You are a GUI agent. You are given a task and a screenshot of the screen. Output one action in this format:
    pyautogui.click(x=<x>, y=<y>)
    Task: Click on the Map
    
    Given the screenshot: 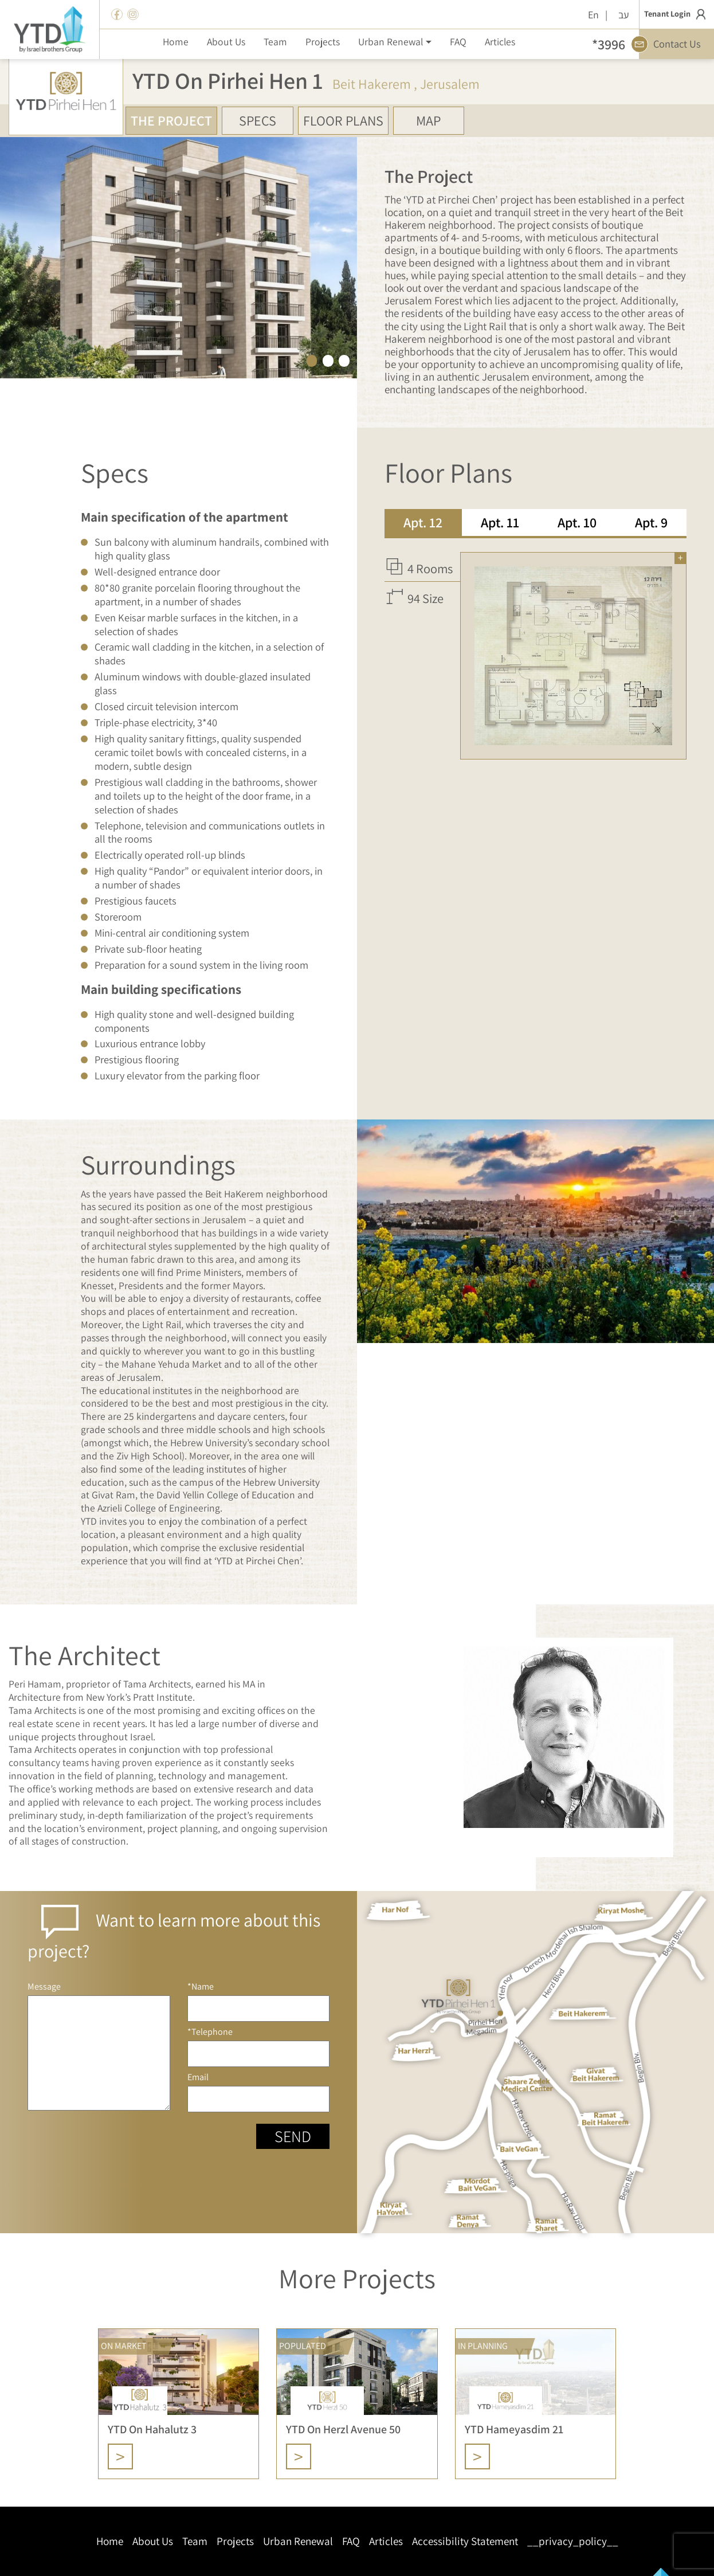 What is the action you would take?
    pyautogui.click(x=428, y=120)
    